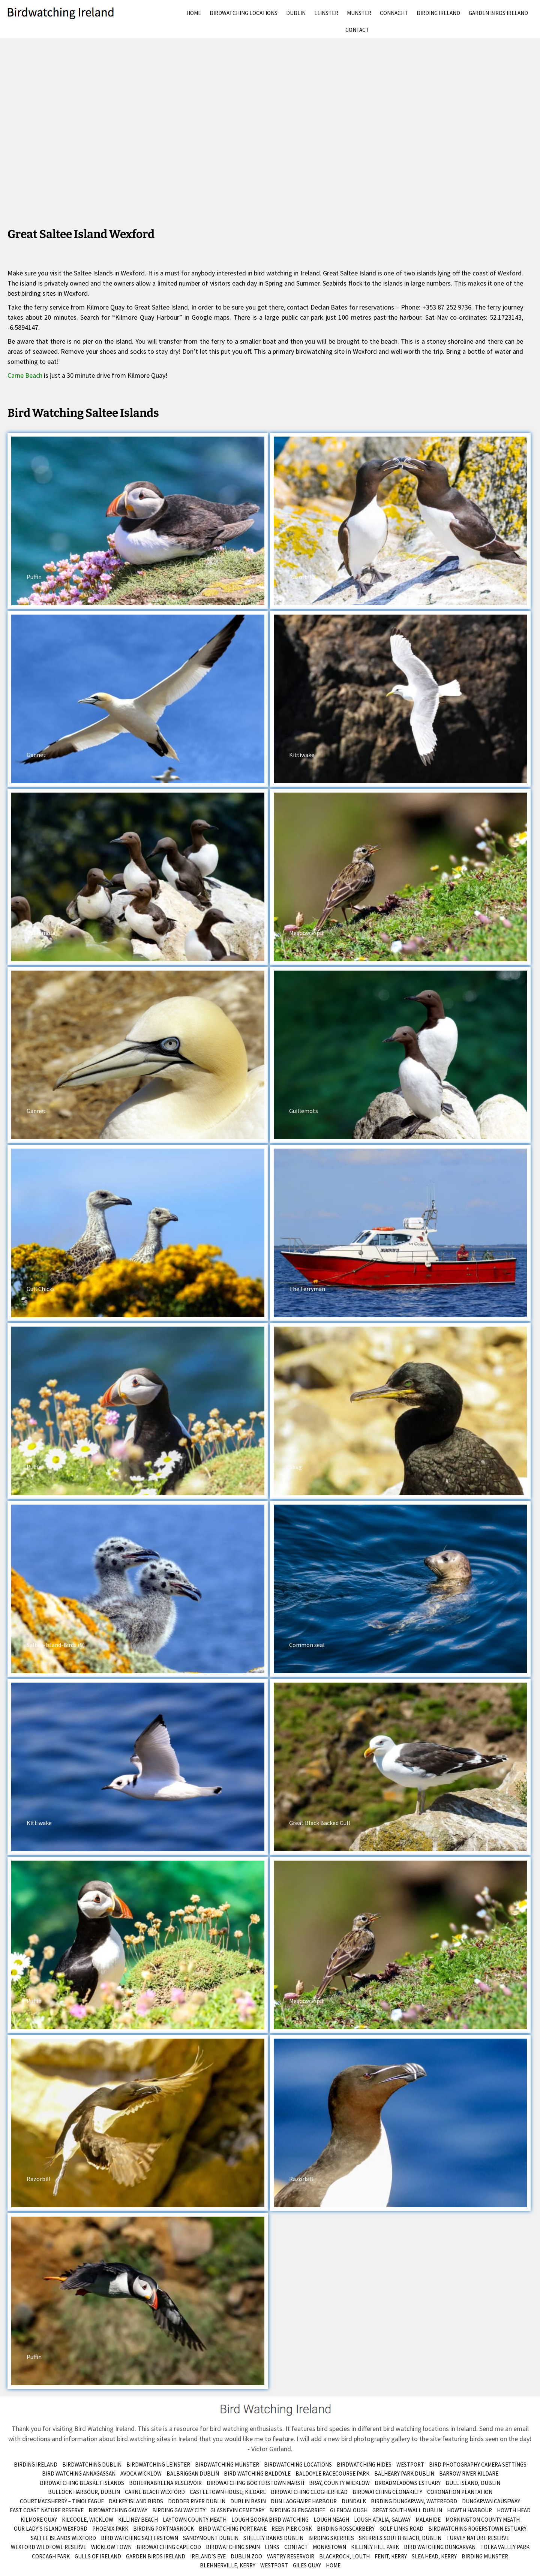  I want to click on Bray, County Wicklow, so click(339, 2482).